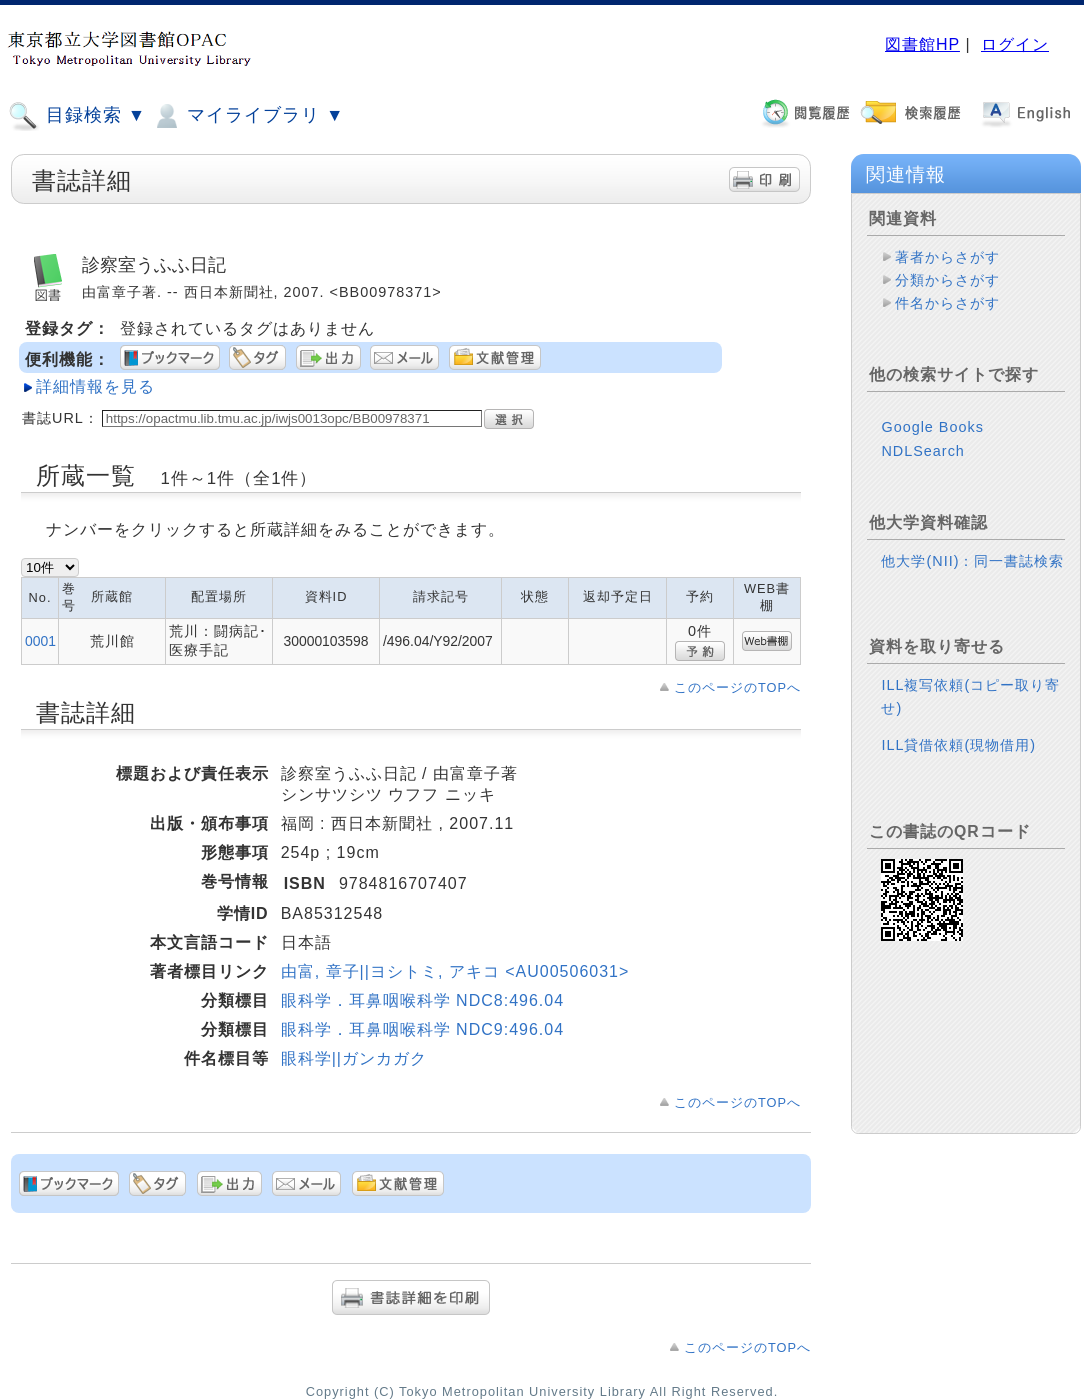 The width and height of the screenshot is (1084, 1399). What do you see at coordinates (95, 386) in the screenshot?
I see `詳細情報を見る` at bounding box center [95, 386].